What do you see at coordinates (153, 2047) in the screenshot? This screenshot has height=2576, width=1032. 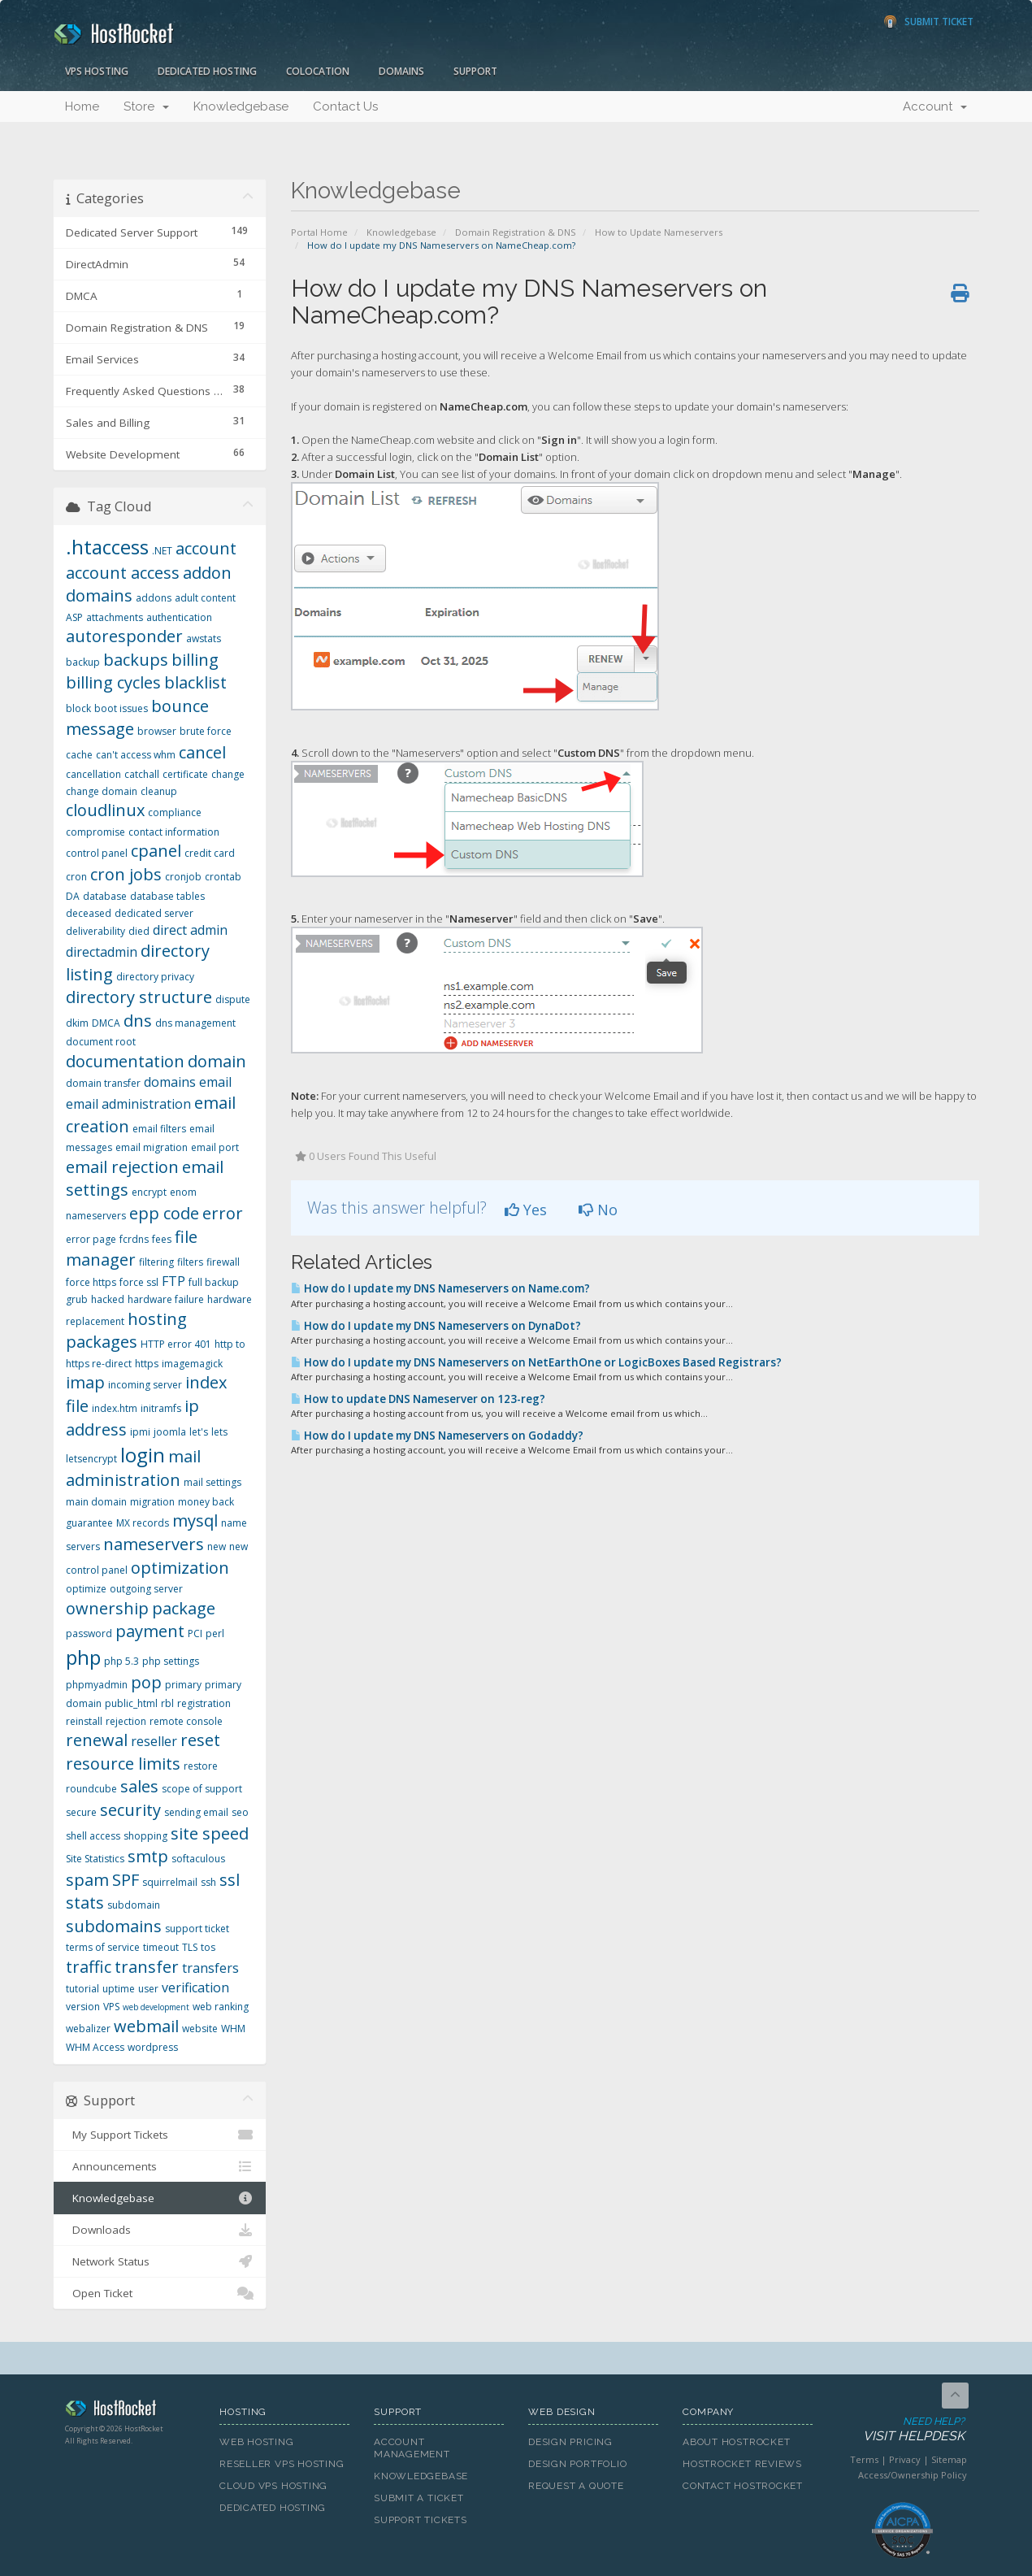 I see `wordpress` at bounding box center [153, 2047].